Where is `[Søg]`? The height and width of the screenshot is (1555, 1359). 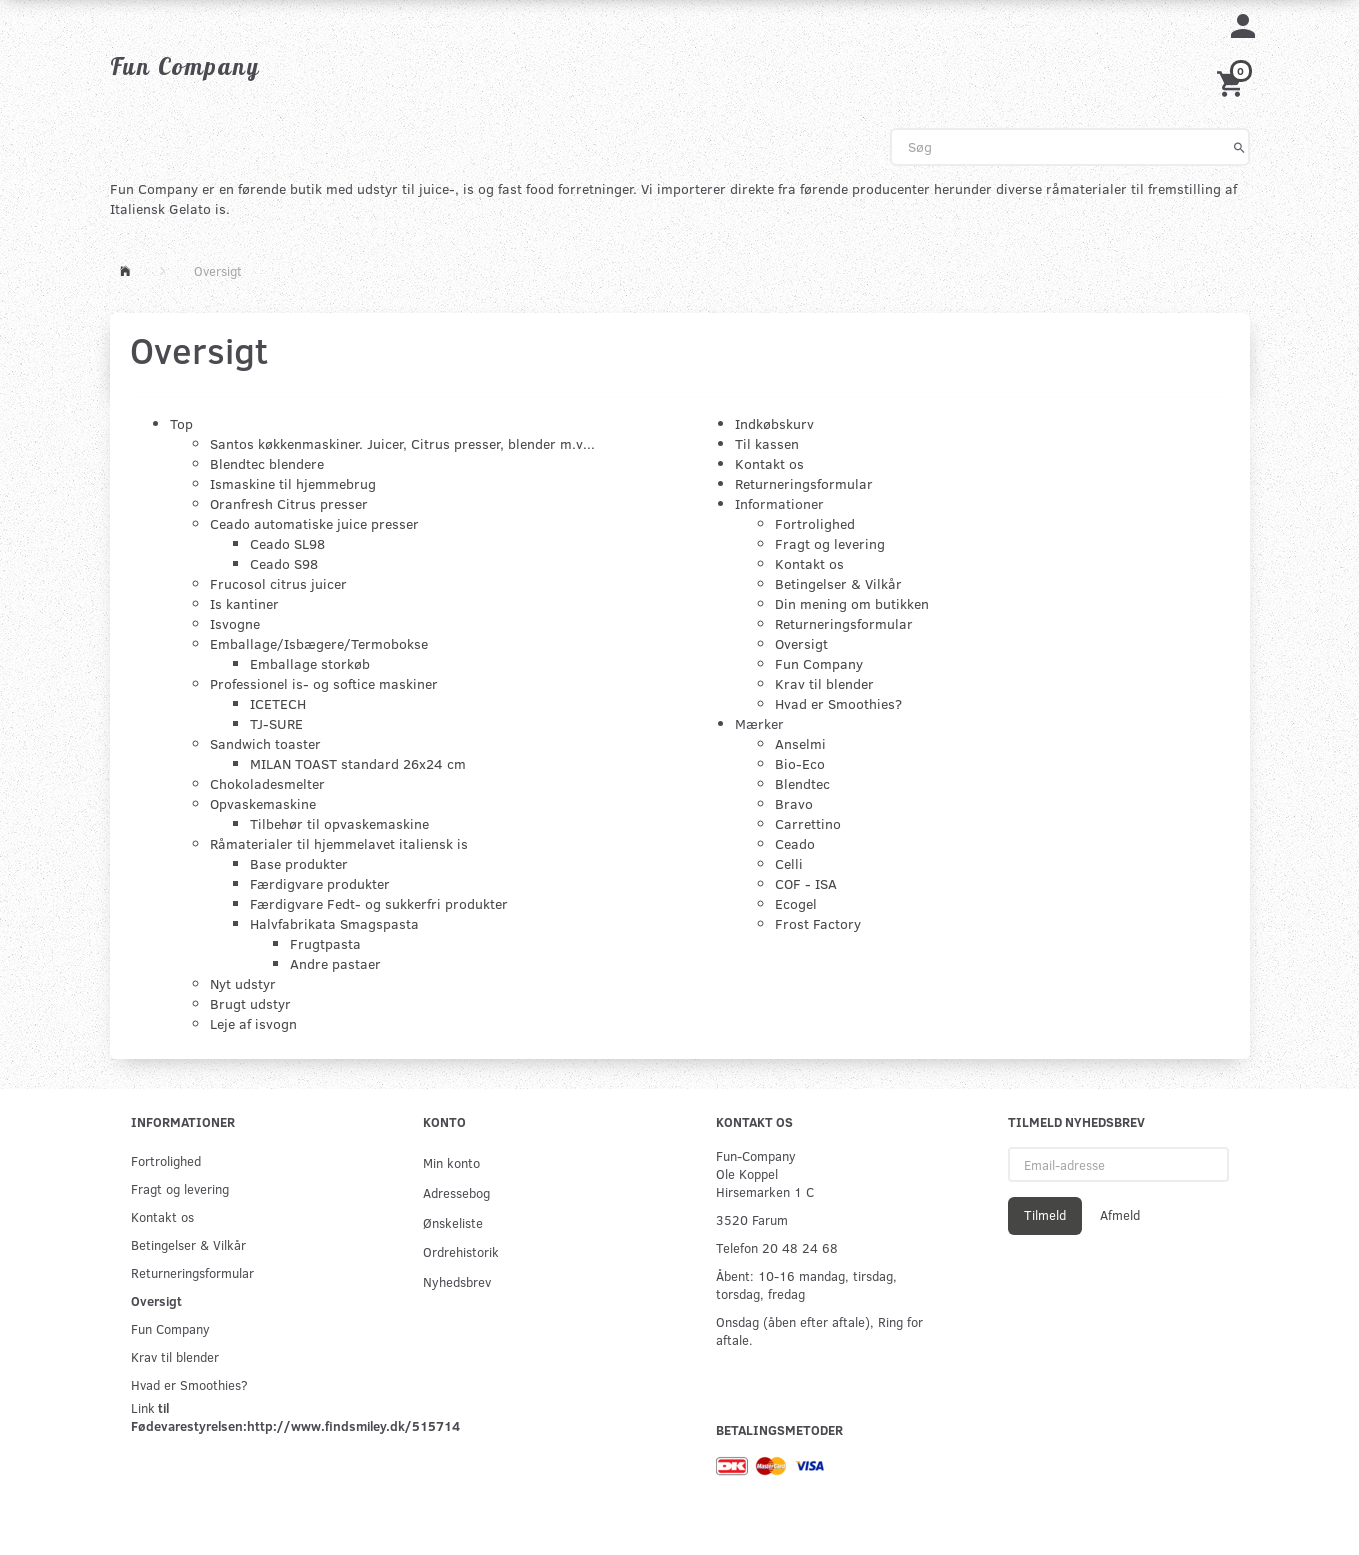
[Søg] is located at coordinates (1239, 147).